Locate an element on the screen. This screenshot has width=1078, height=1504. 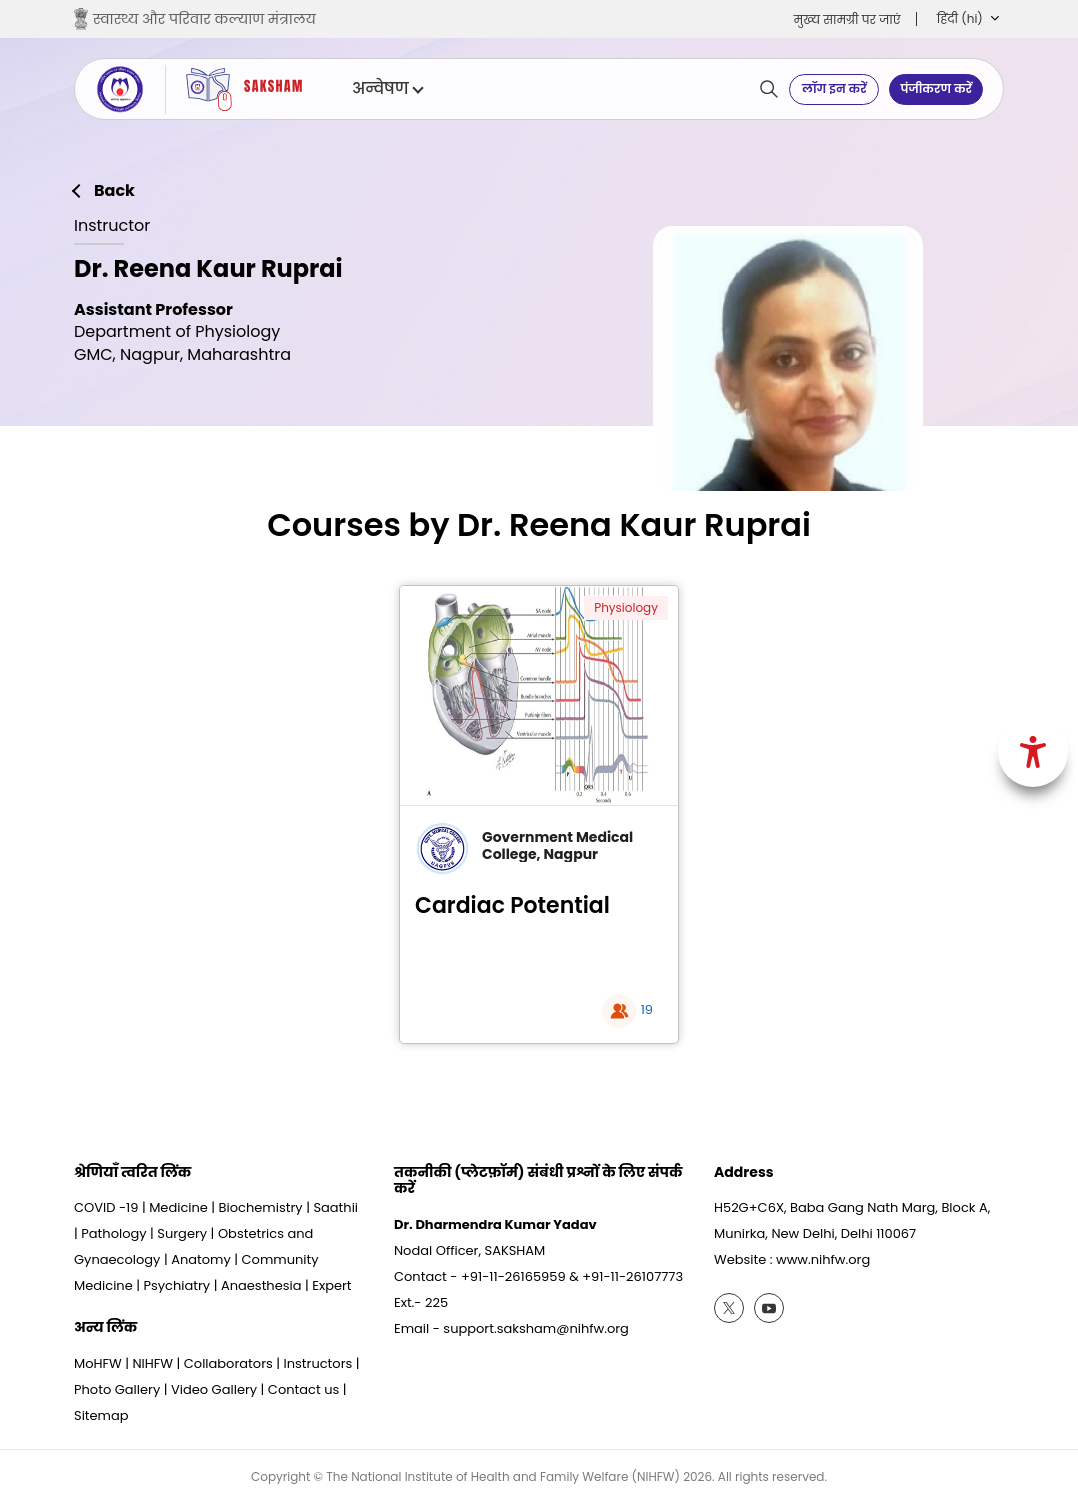
Saathii is located at coordinates (335, 1207).